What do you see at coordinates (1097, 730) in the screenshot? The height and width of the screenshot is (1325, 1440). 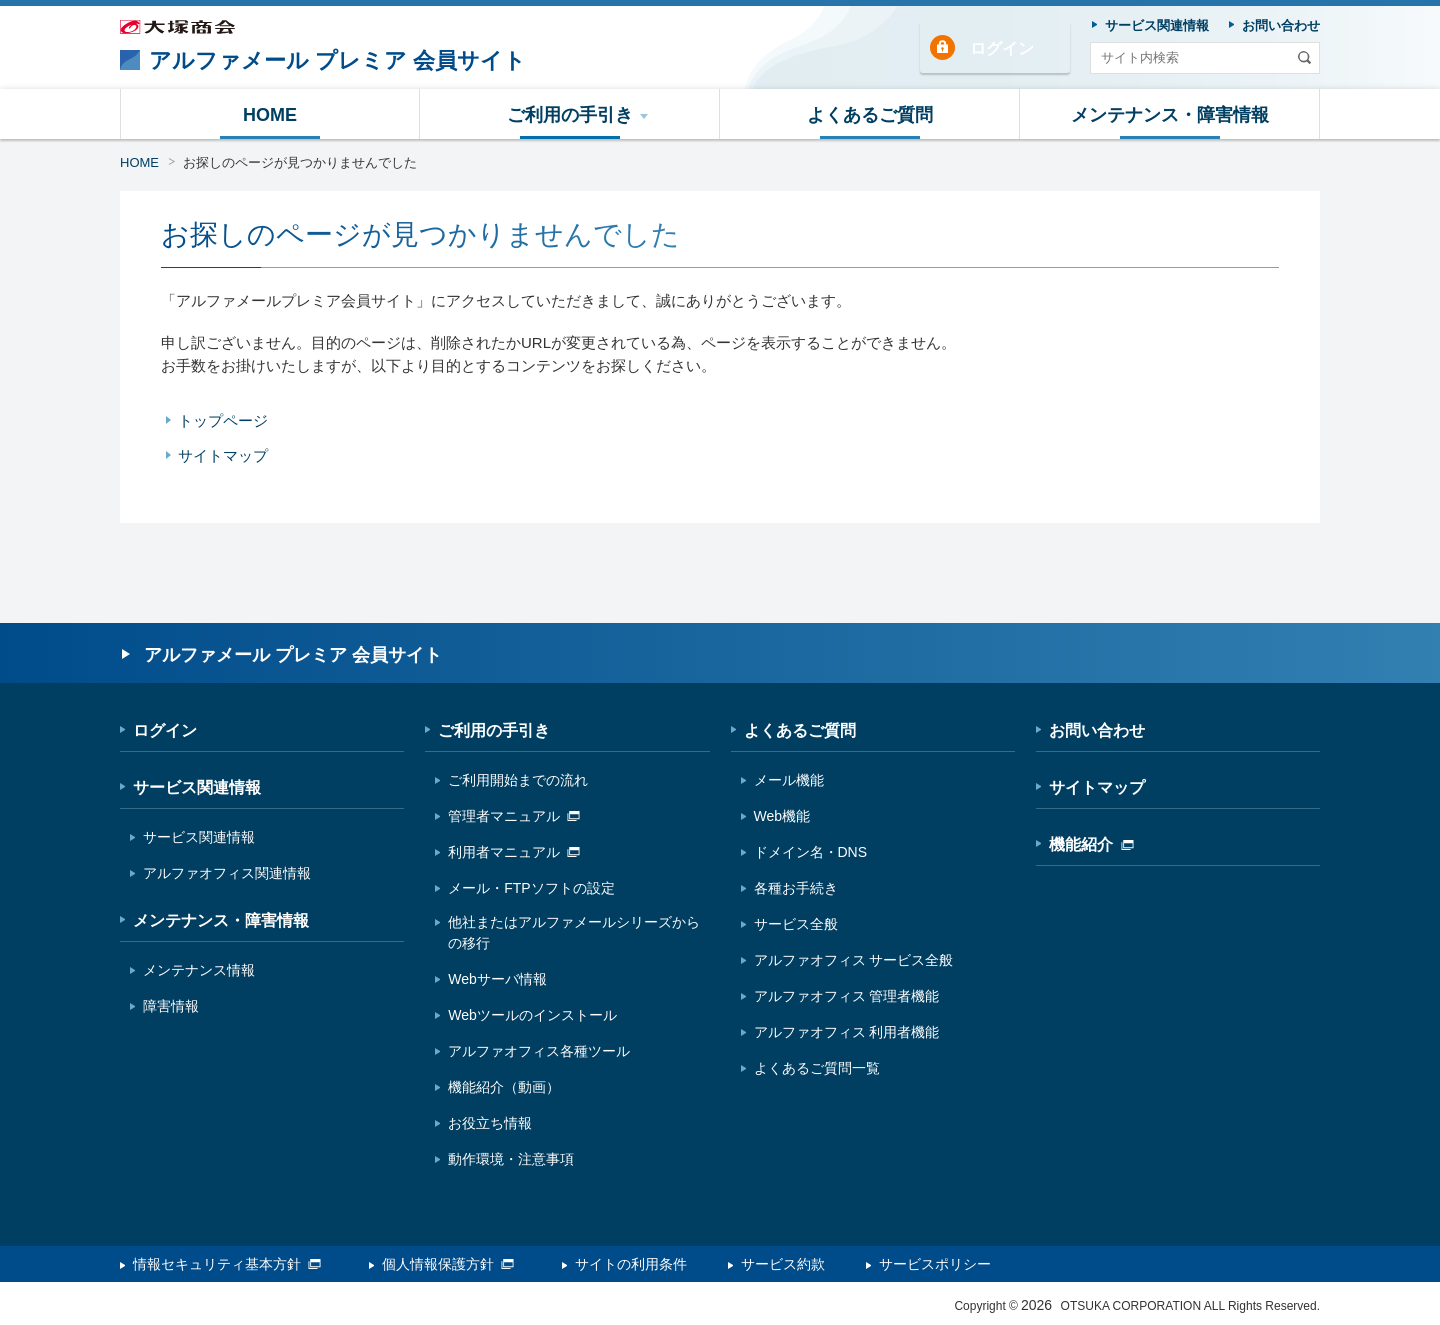 I see `お問い合わせ` at bounding box center [1097, 730].